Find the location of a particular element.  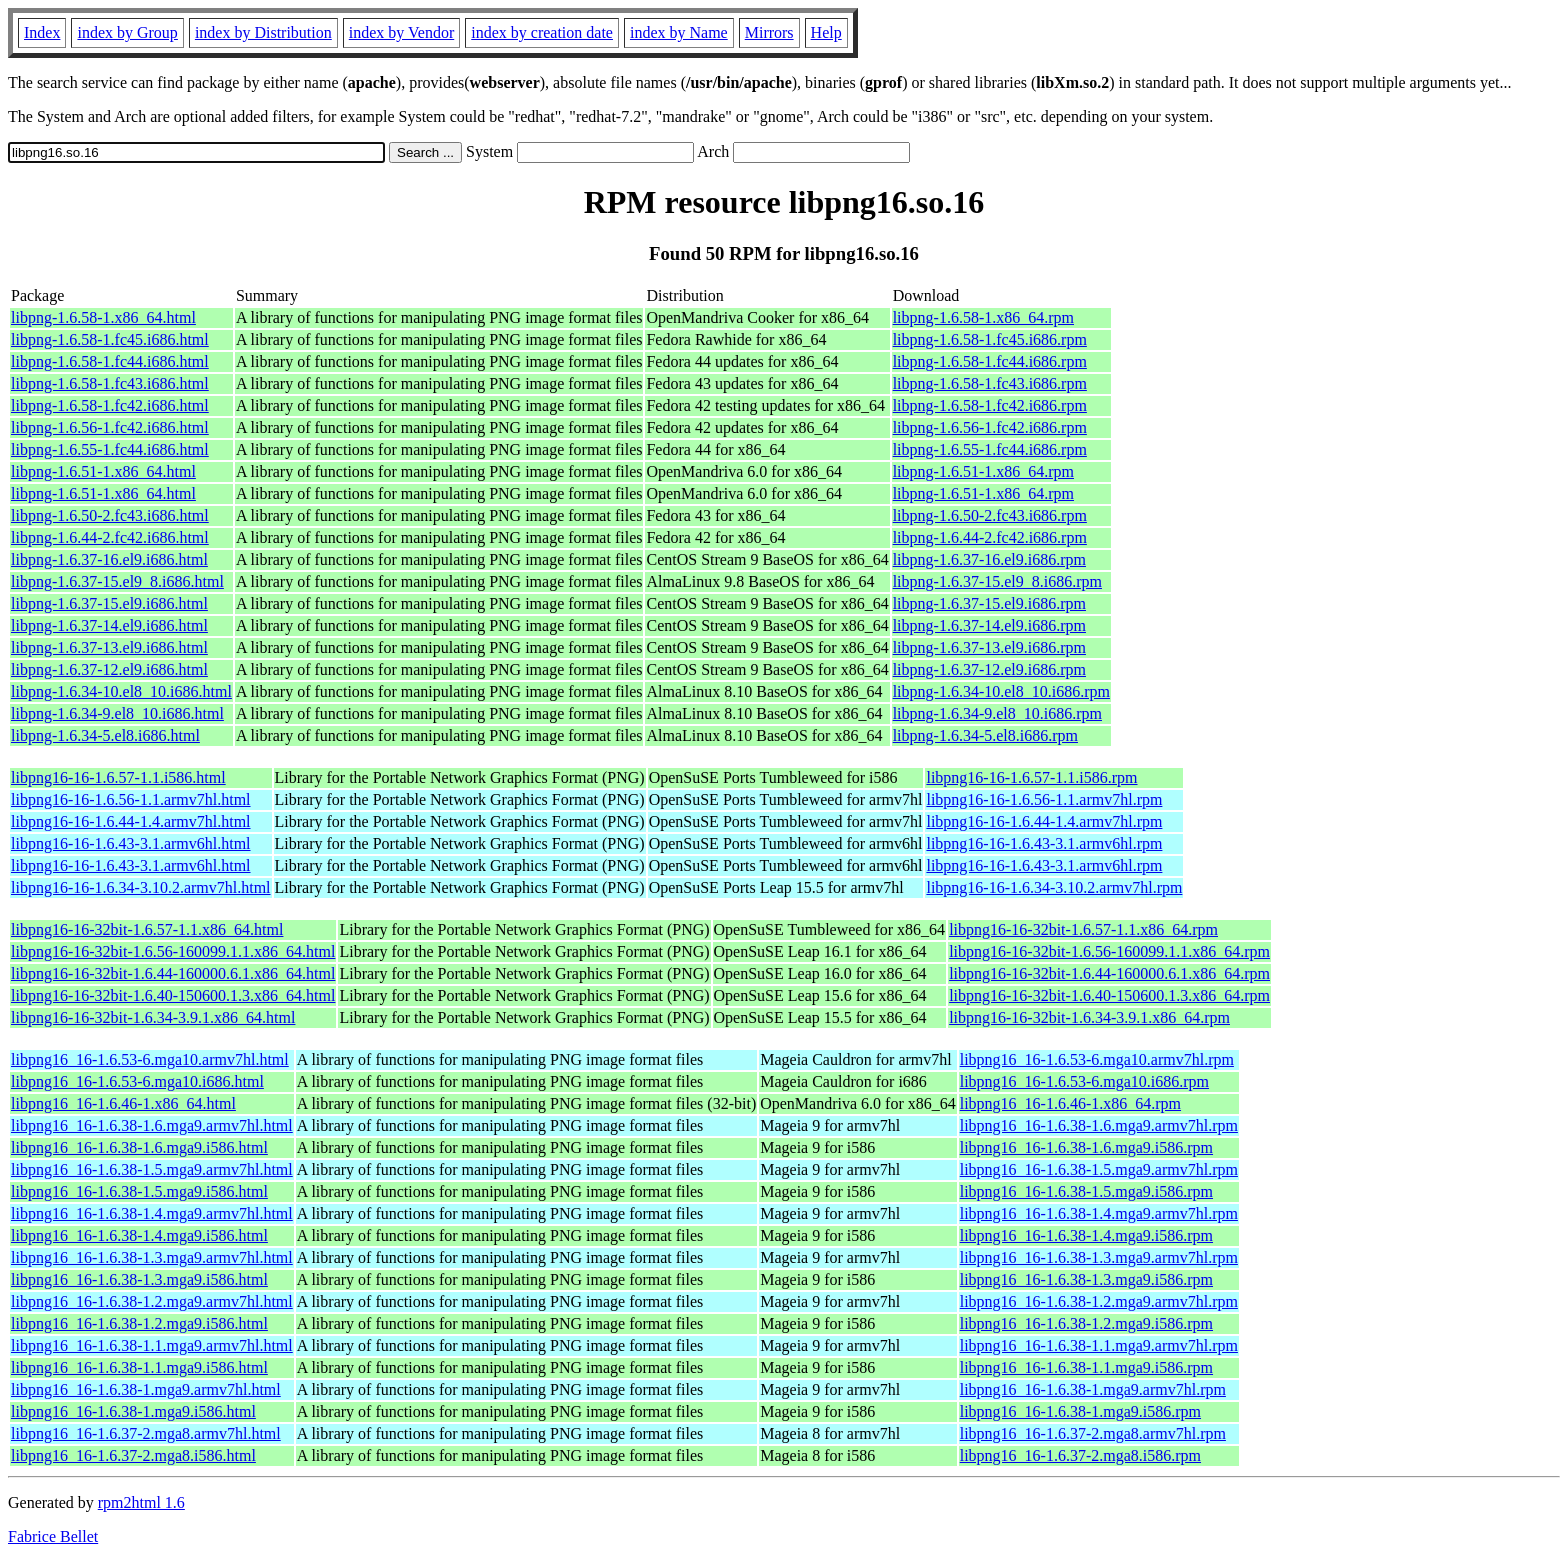

libpng16_16-1.6.38-1.mga9.armv7hl.rpm is located at coordinates (1093, 1389).